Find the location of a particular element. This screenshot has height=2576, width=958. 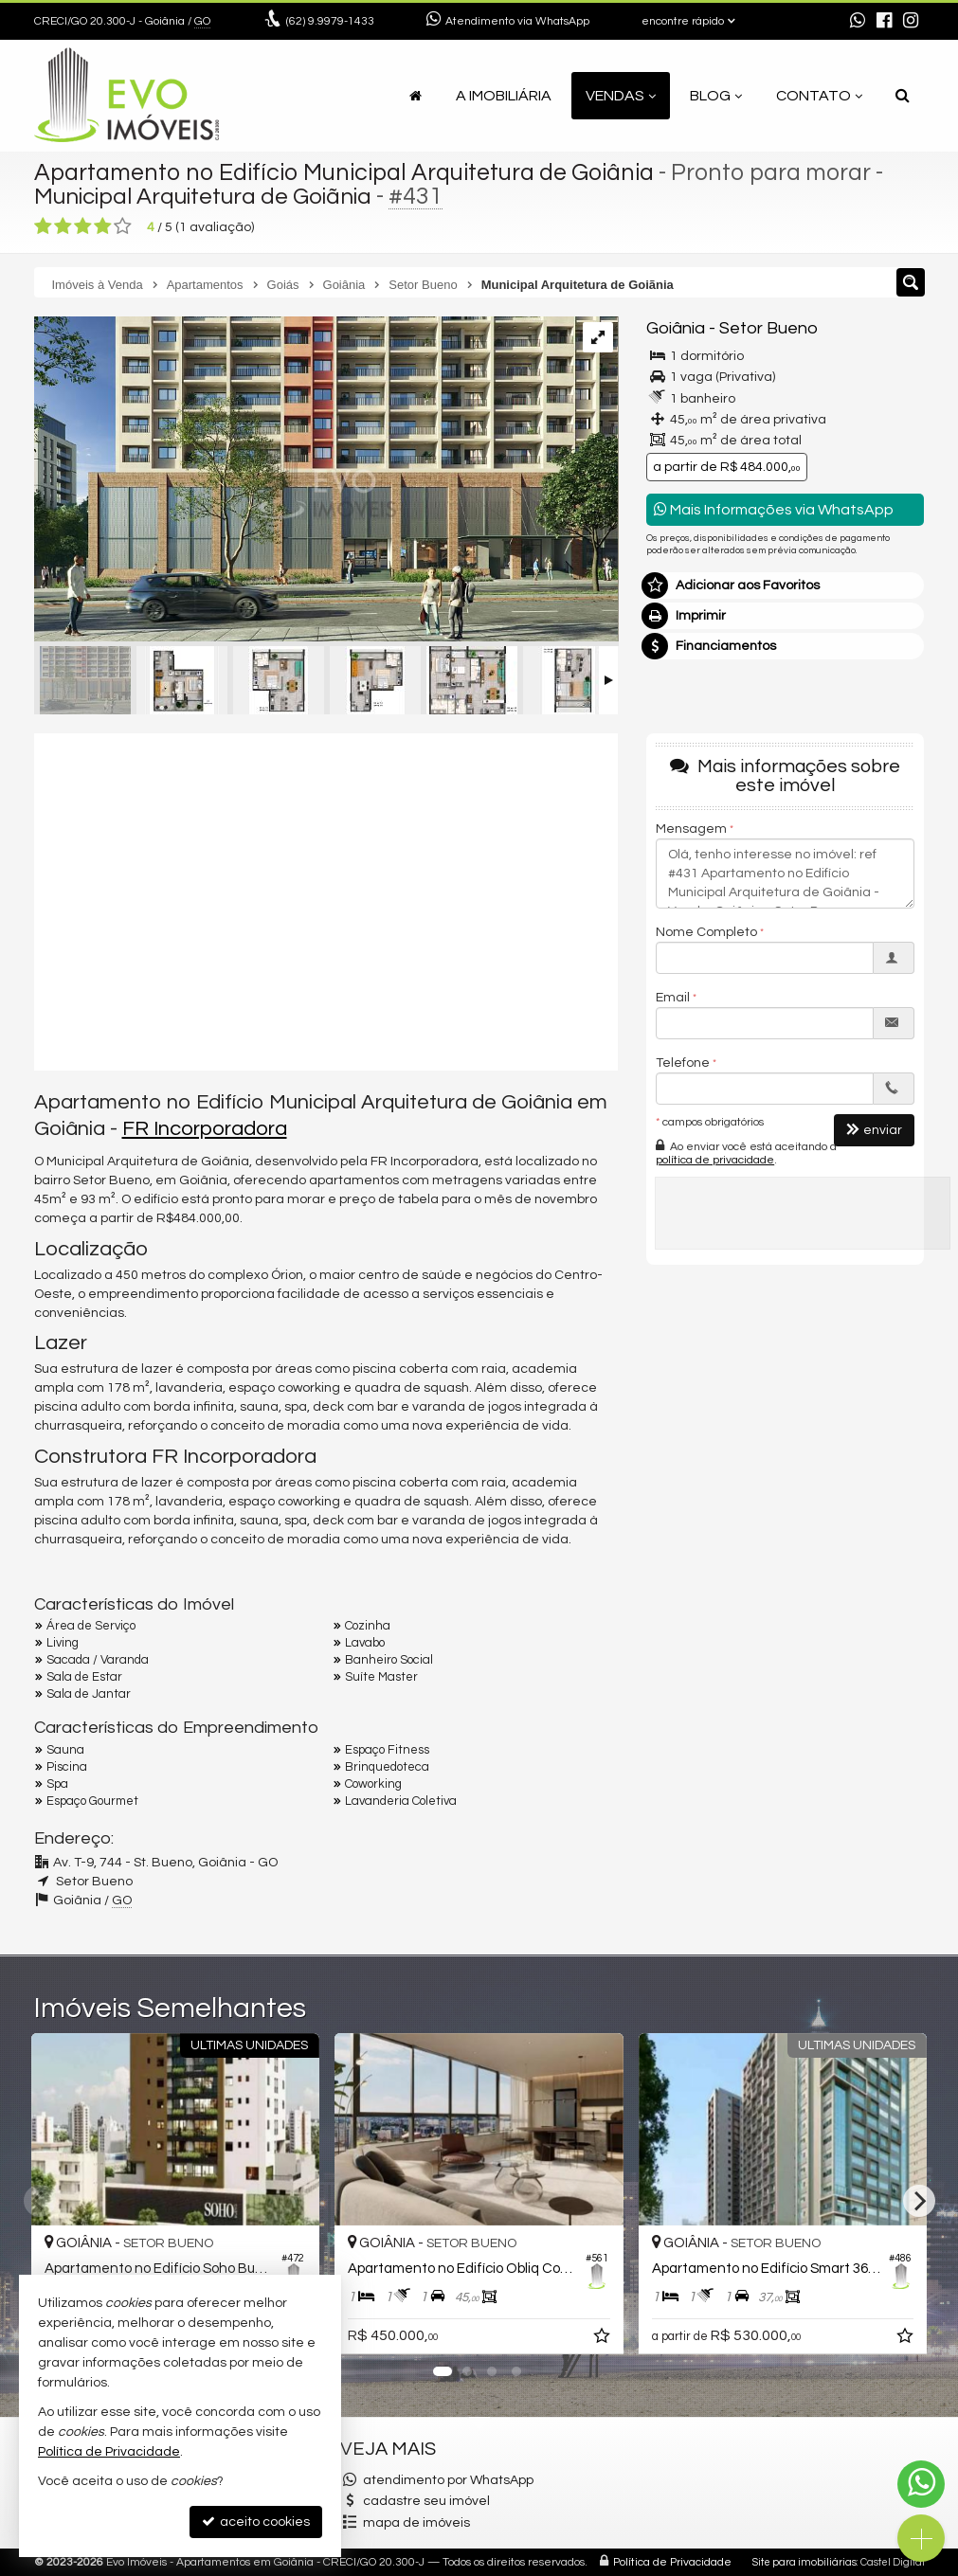

[video 1] is located at coordinates (326, 899).